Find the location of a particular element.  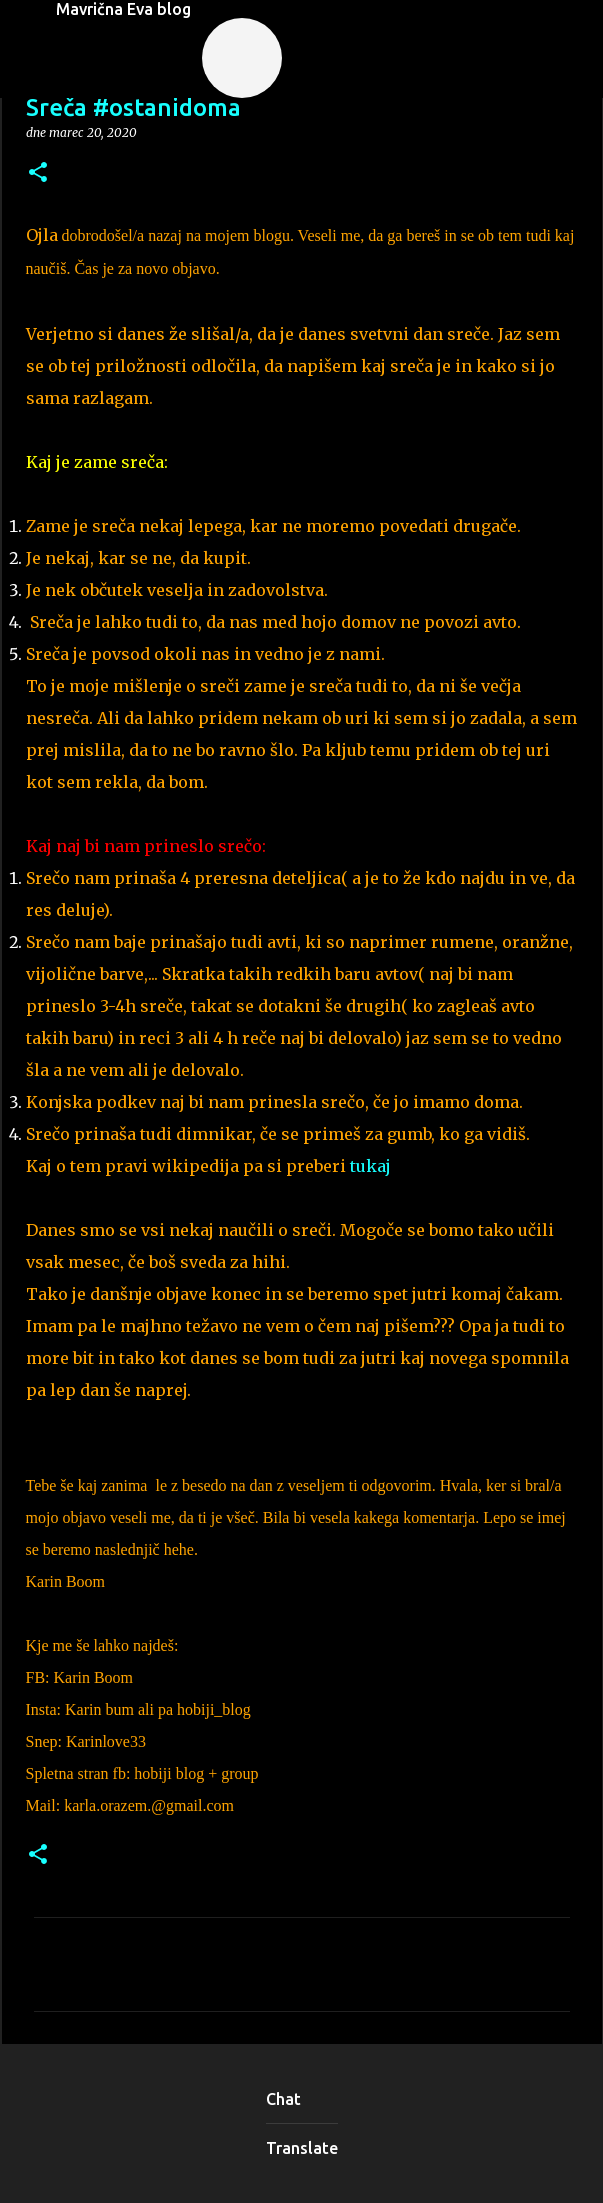

[button] is located at coordinates (38, 173).